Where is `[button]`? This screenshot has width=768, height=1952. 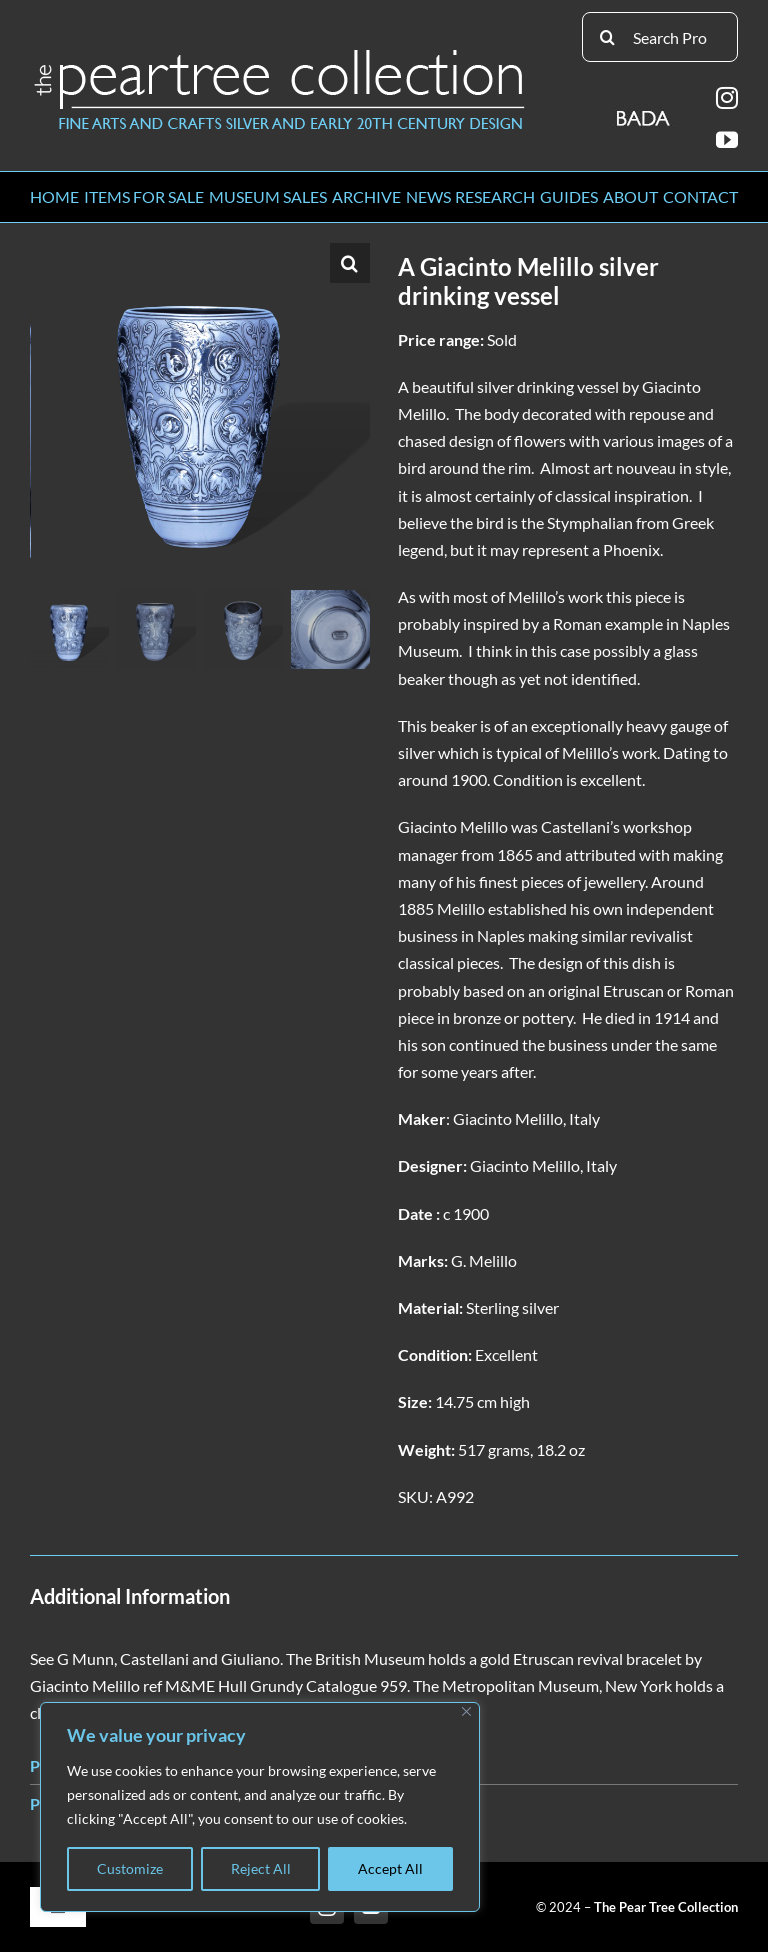
[button] is located at coordinates (350, 263).